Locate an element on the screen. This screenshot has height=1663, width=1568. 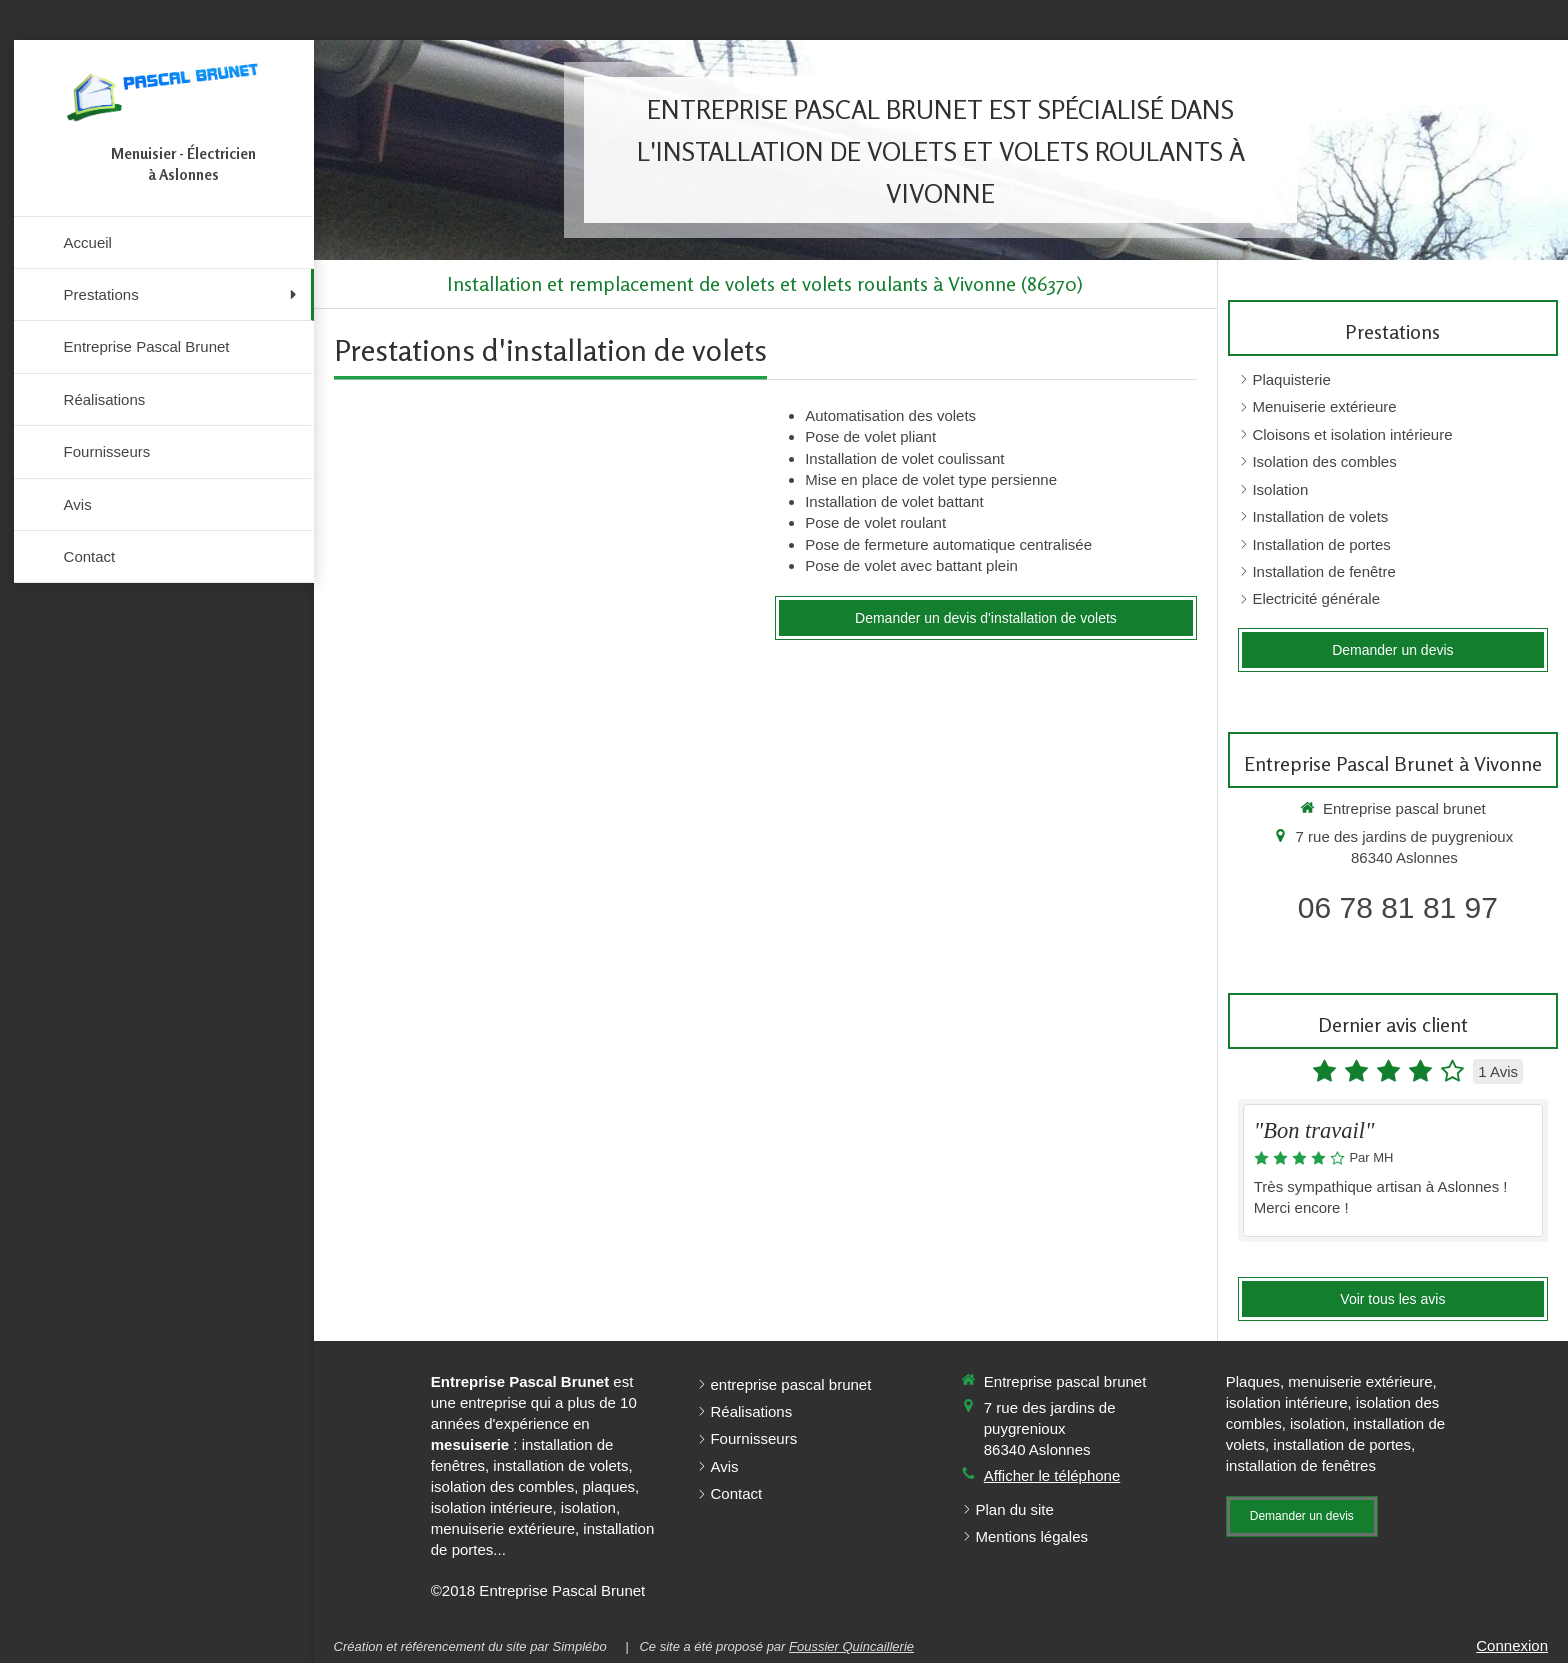
Foussier Quincaillerie is located at coordinates (851, 1646).